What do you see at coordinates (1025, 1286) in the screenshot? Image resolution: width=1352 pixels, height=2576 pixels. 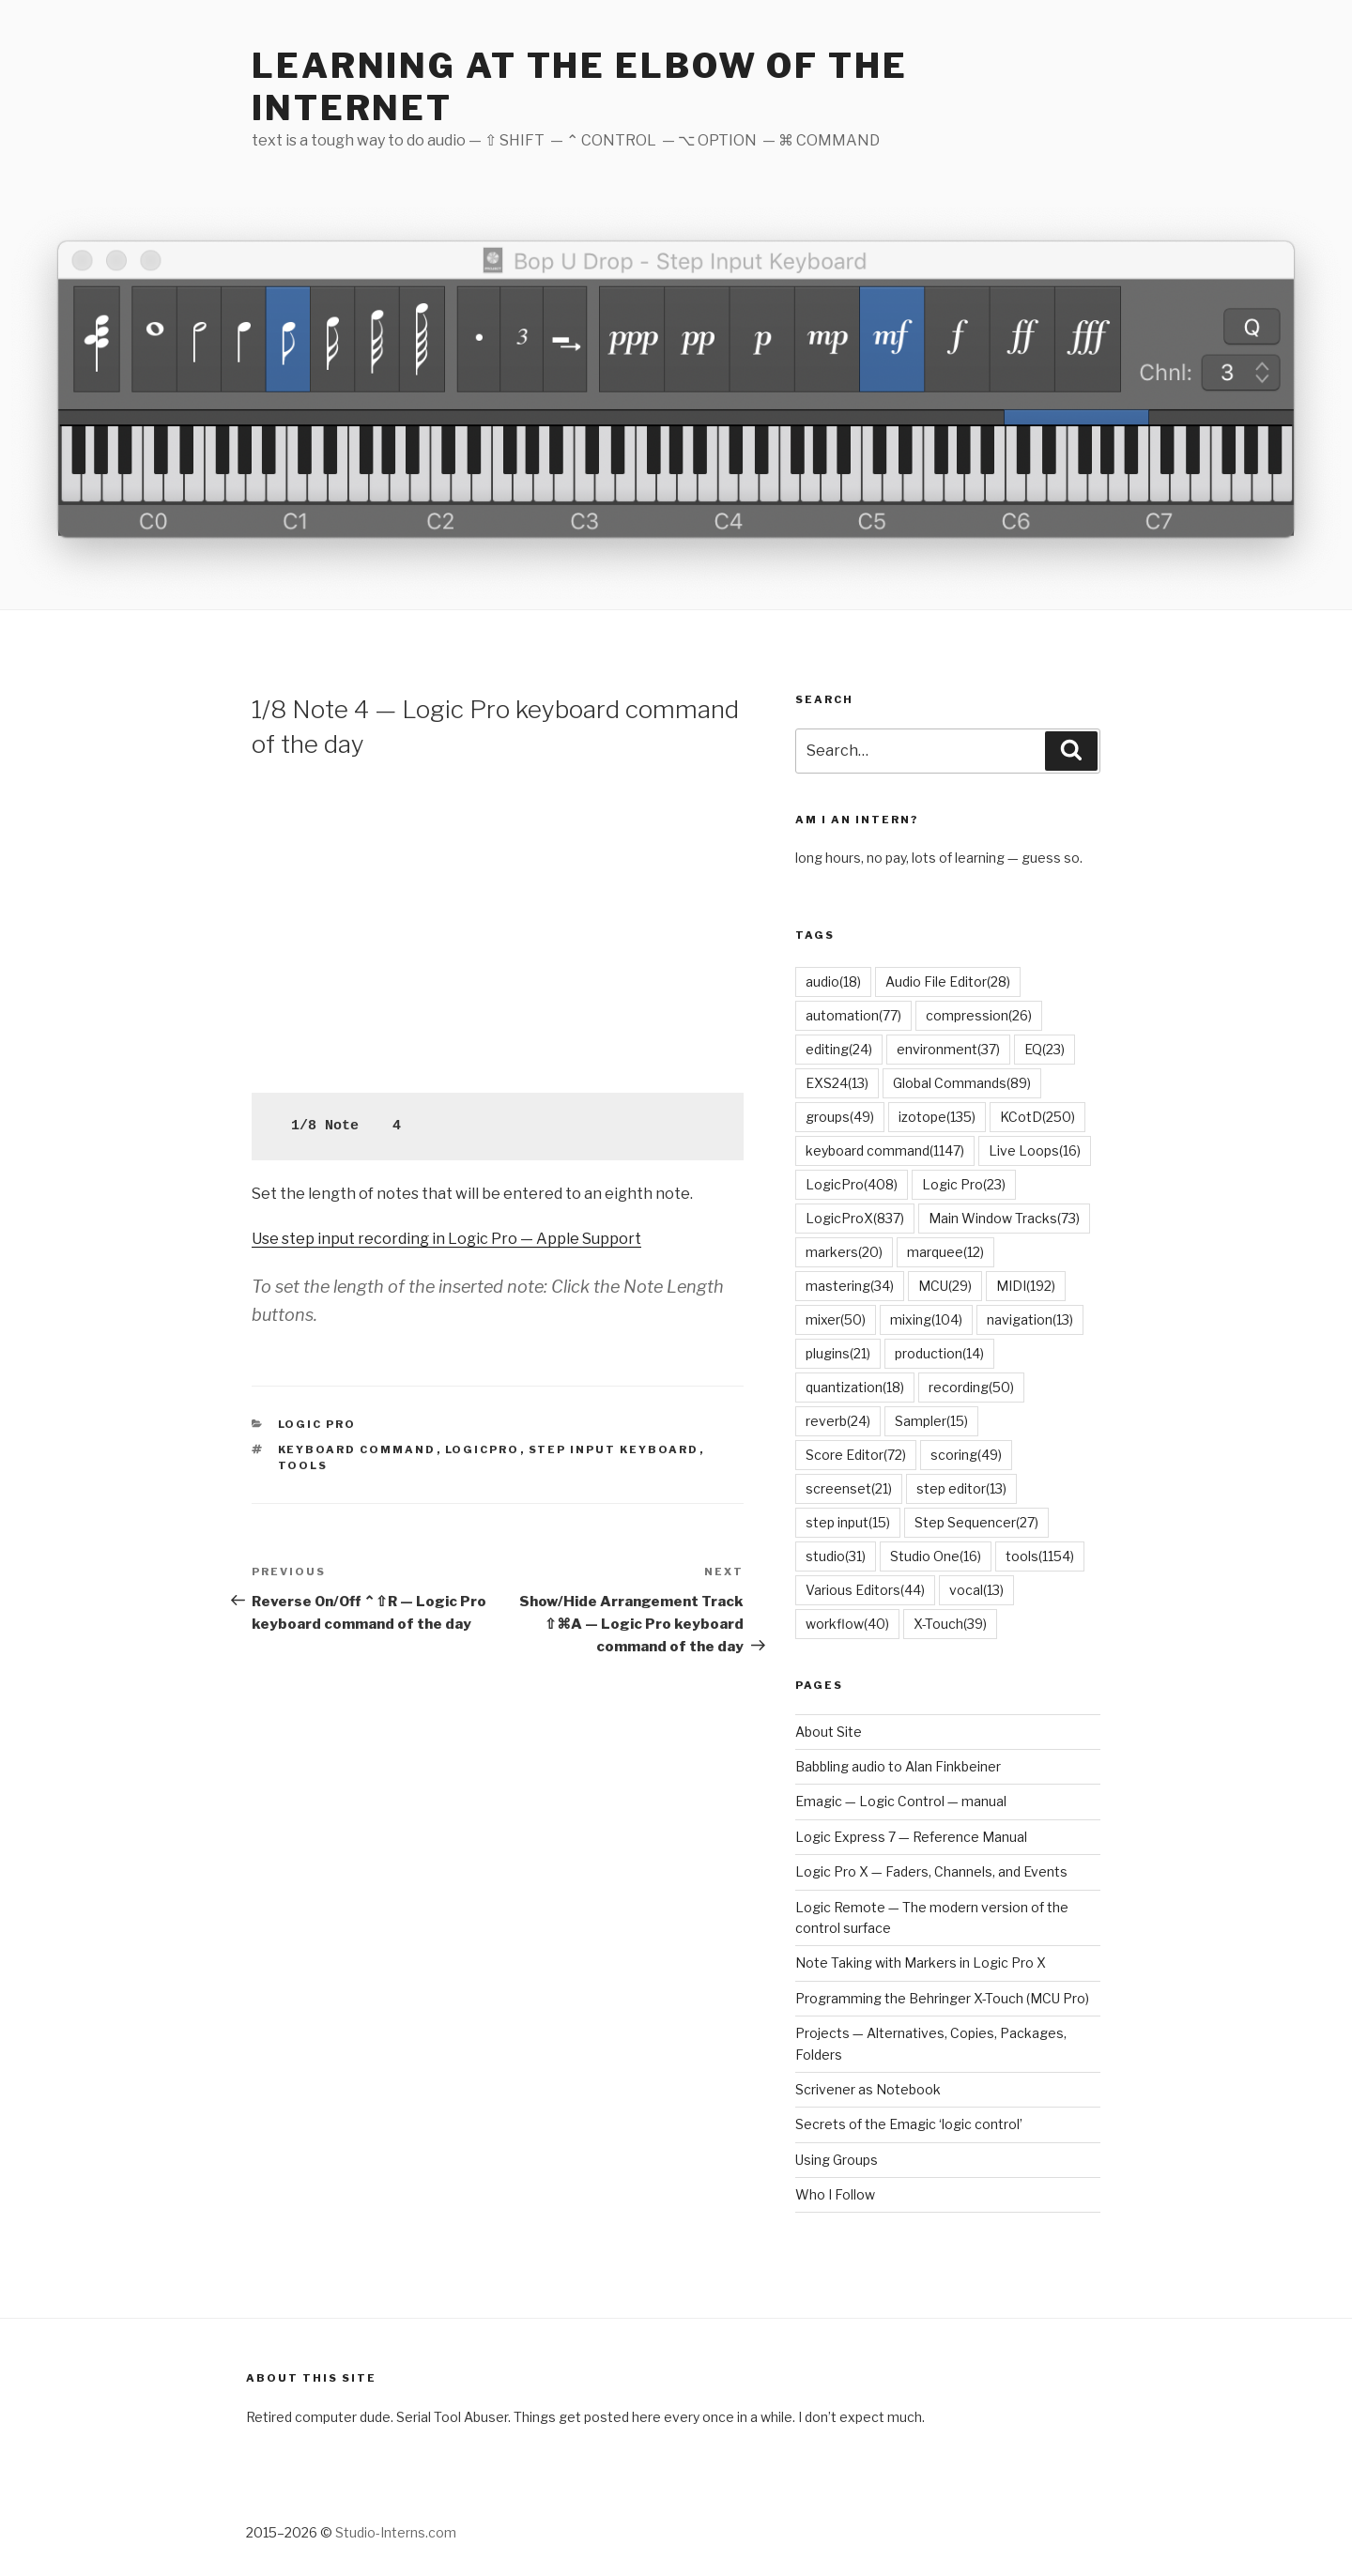 I see `MIDI` at bounding box center [1025, 1286].